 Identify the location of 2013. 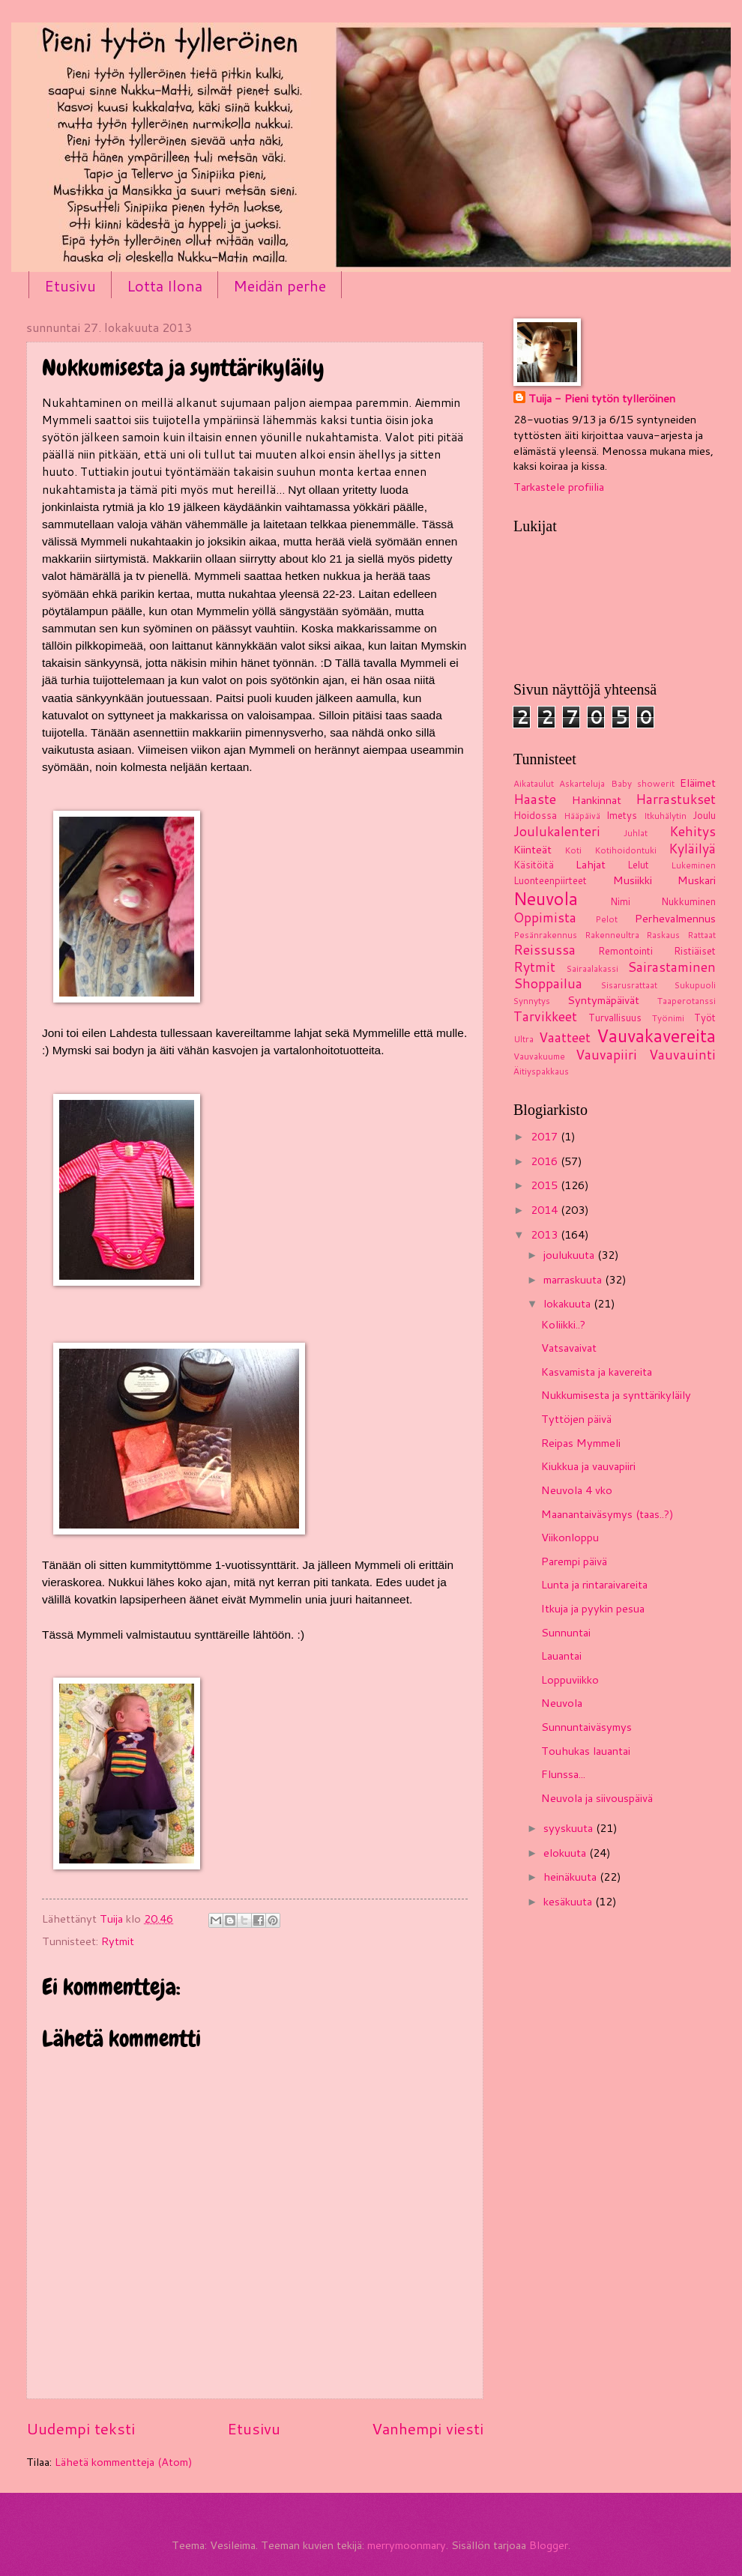
(546, 1234).